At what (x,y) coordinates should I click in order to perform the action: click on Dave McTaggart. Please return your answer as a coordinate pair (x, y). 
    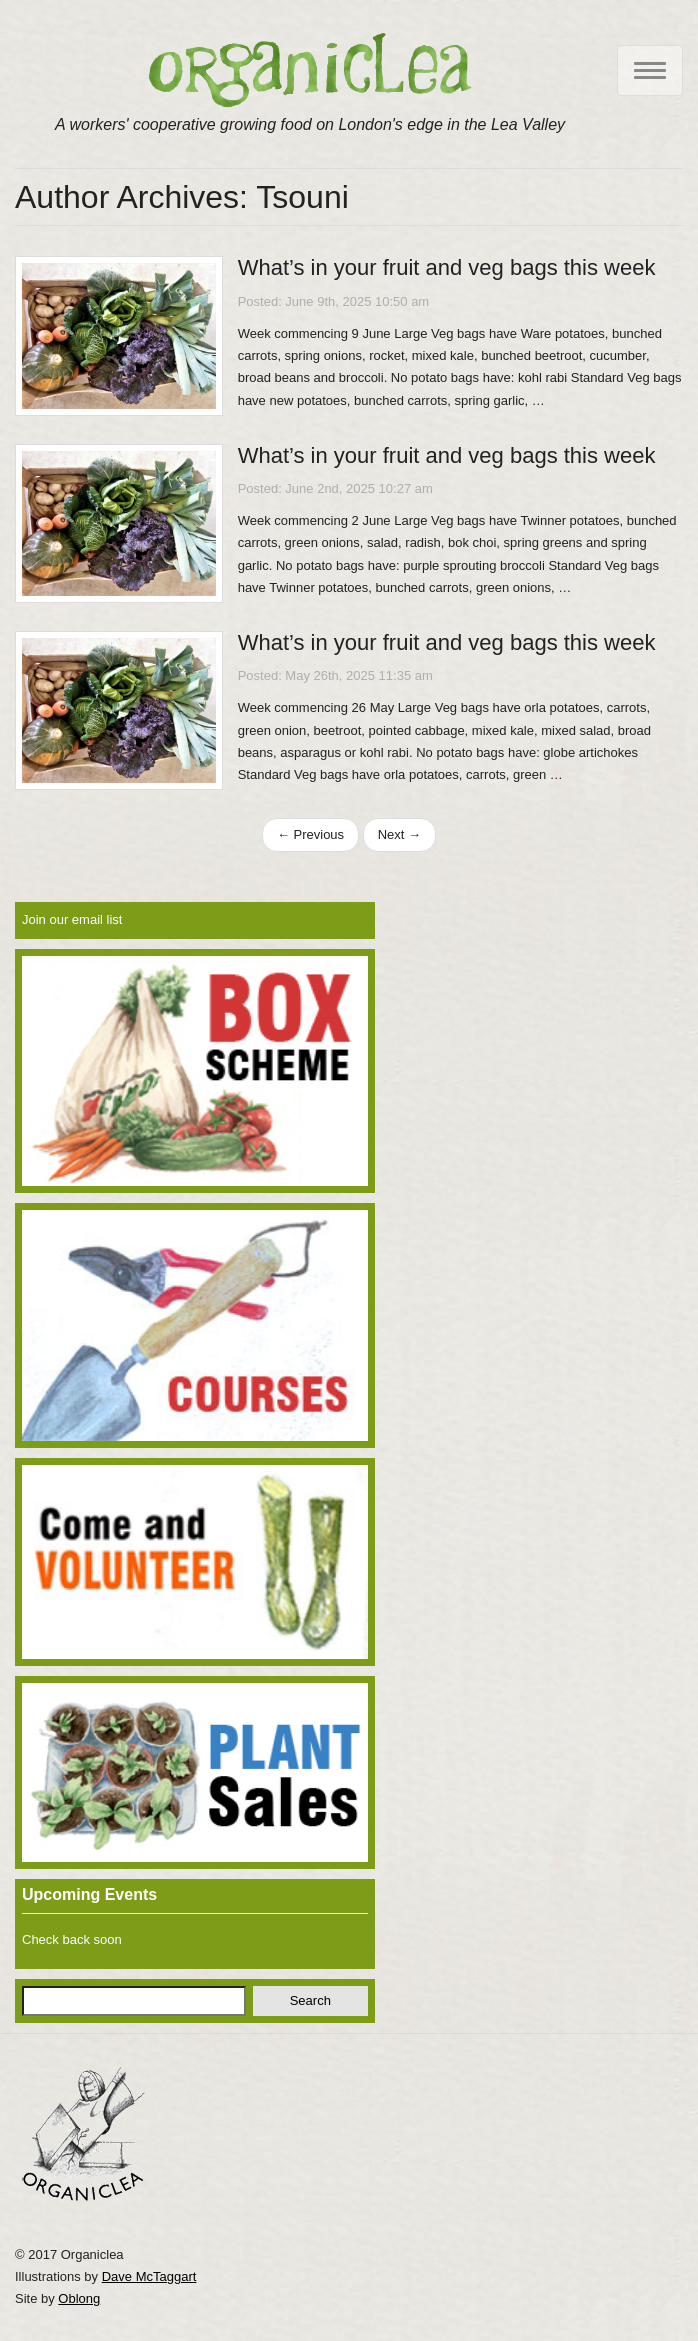
    Looking at the image, I should click on (149, 2276).